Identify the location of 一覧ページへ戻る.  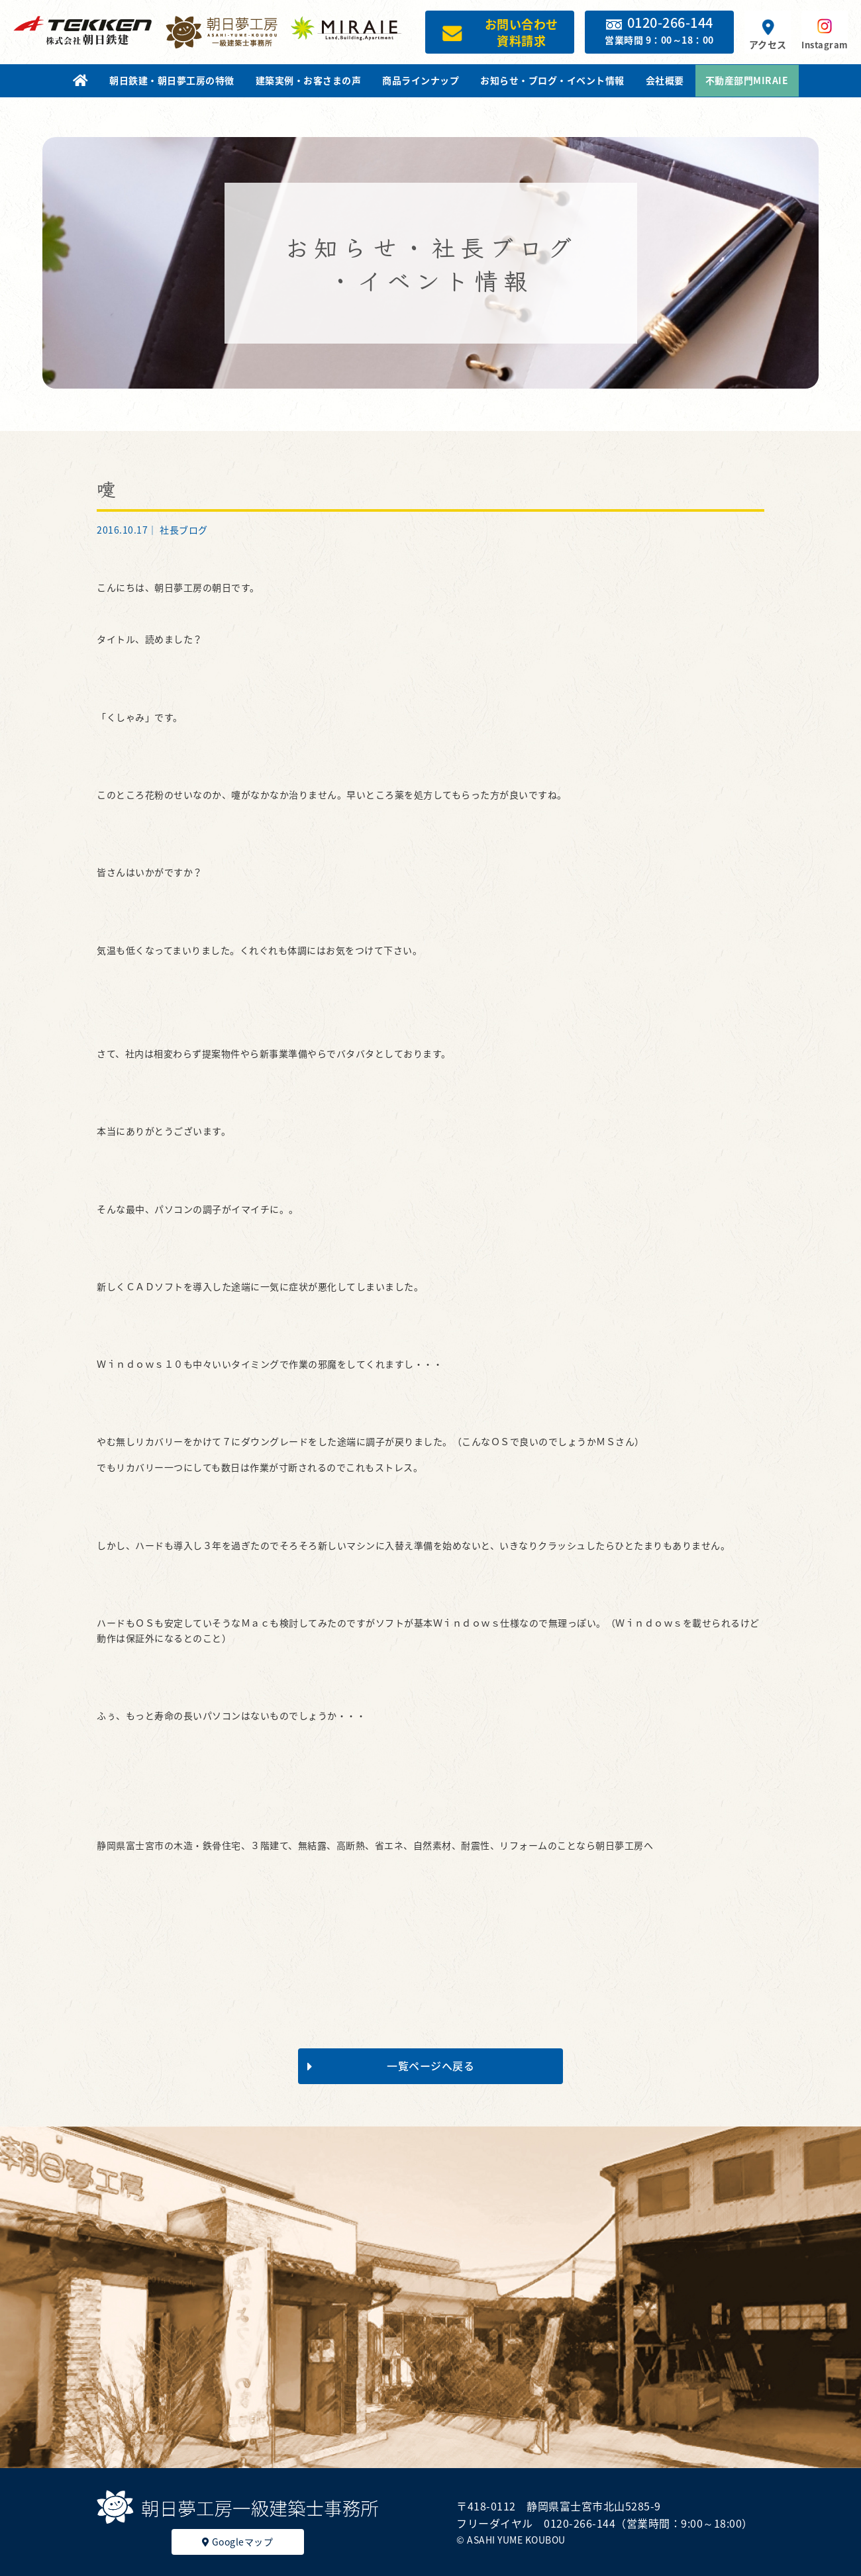
(390, 2066).